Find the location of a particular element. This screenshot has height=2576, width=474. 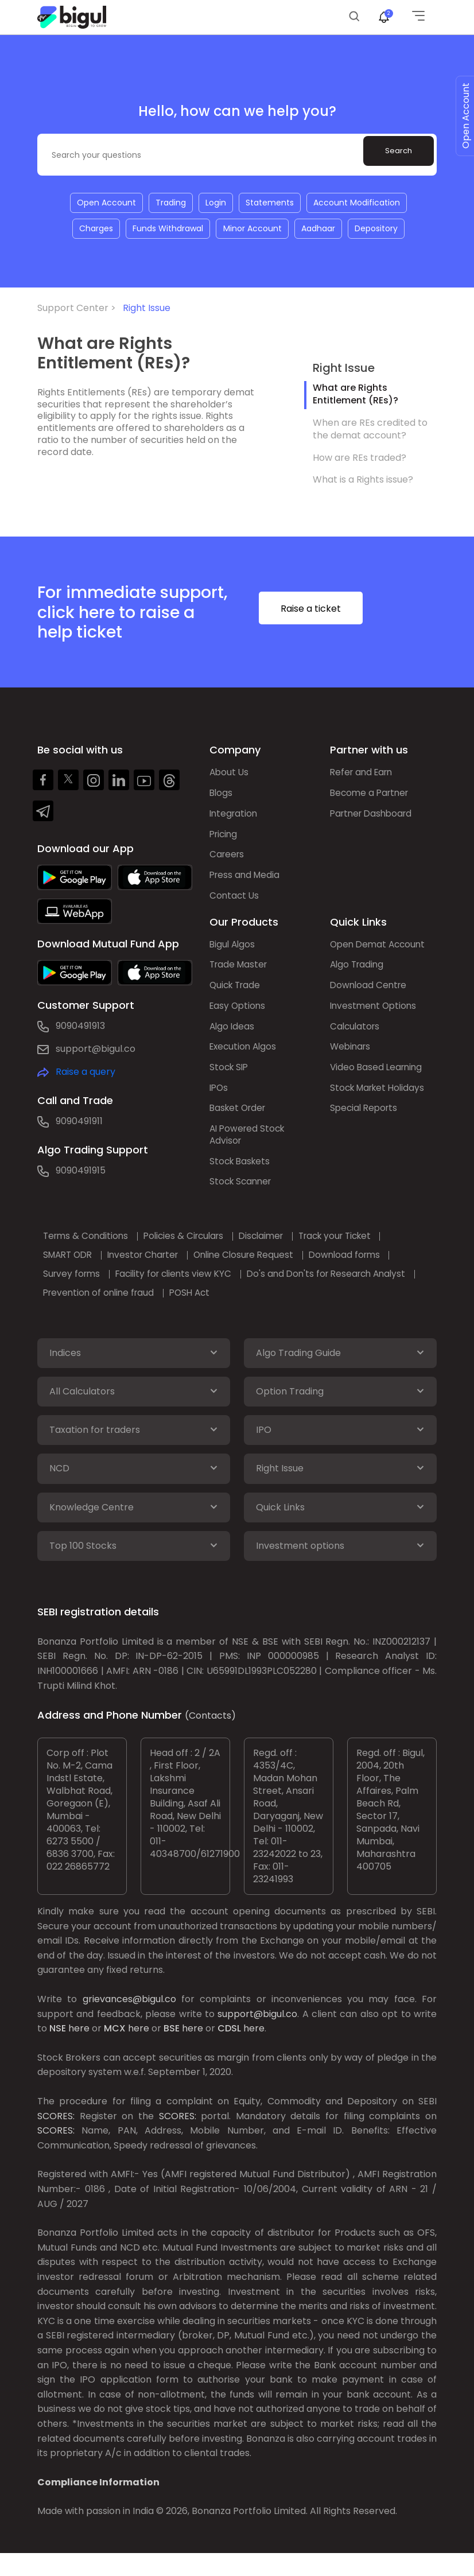

Investment Options is located at coordinates (375, 1015).